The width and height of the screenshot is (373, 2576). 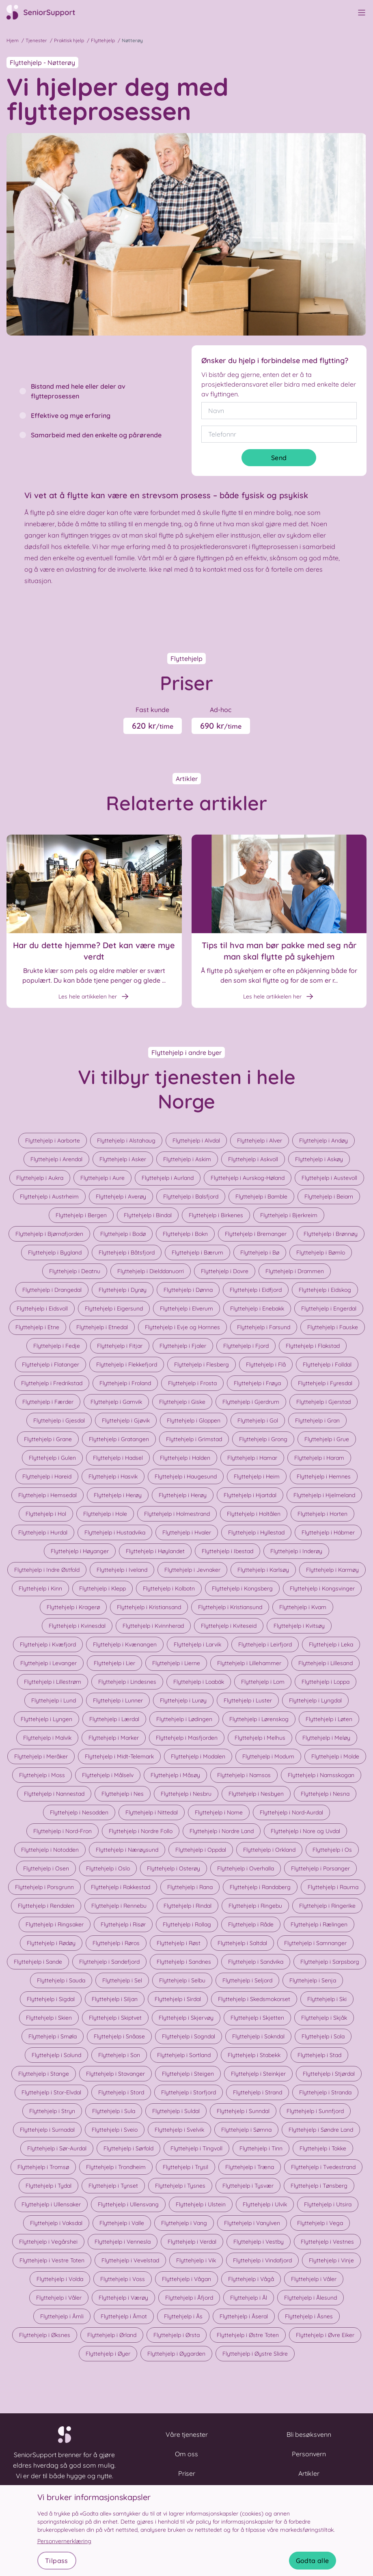 What do you see at coordinates (325, 1793) in the screenshot?
I see `Flyttehjelp i Nesna` at bounding box center [325, 1793].